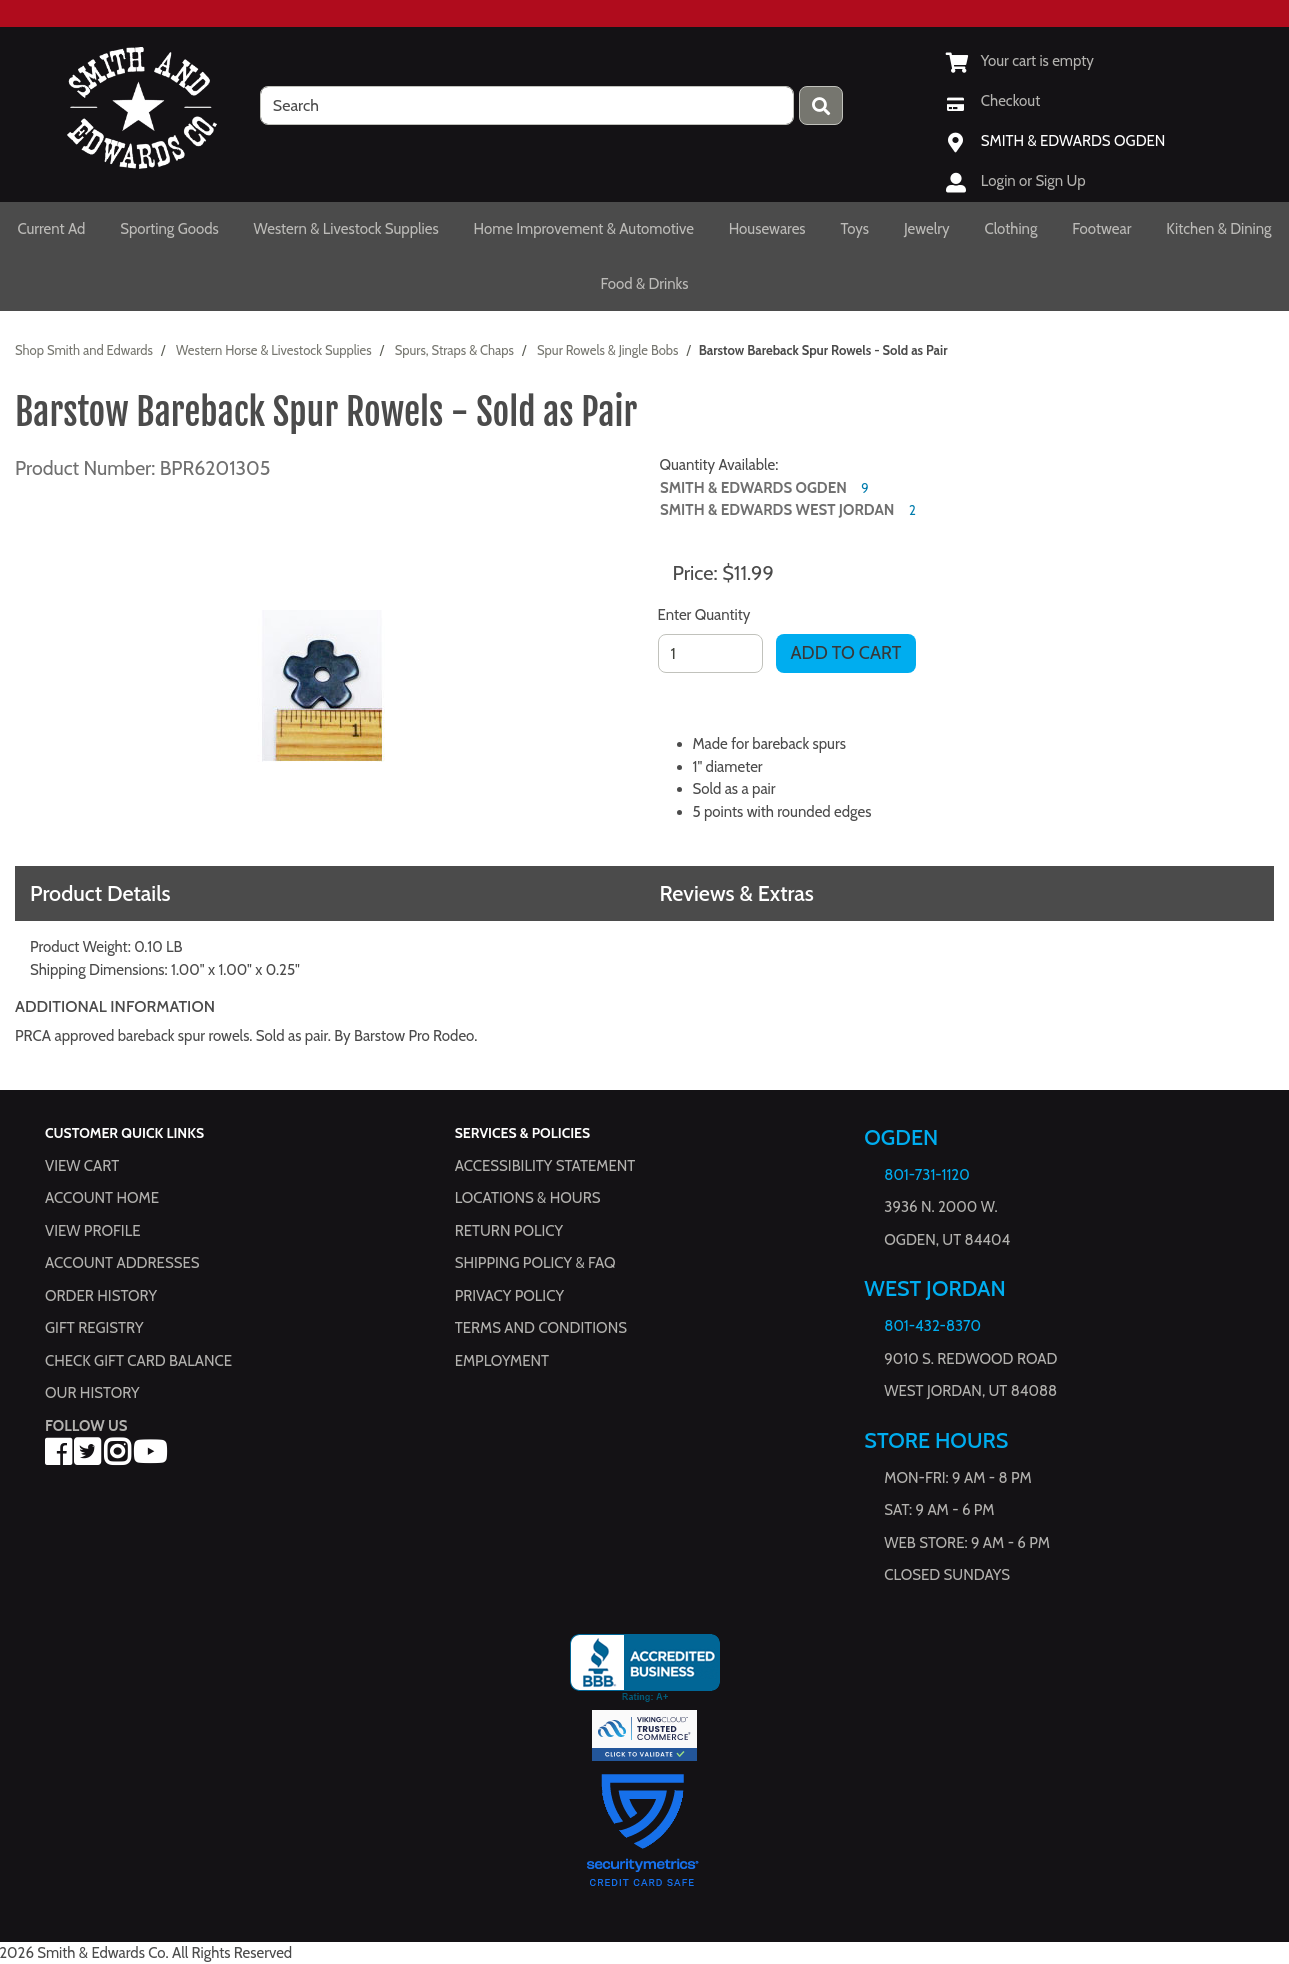 This screenshot has width=1289, height=1964. What do you see at coordinates (1010, 229) in the screenshot?
I see `Clothing` at bounding box center [1010, 229].